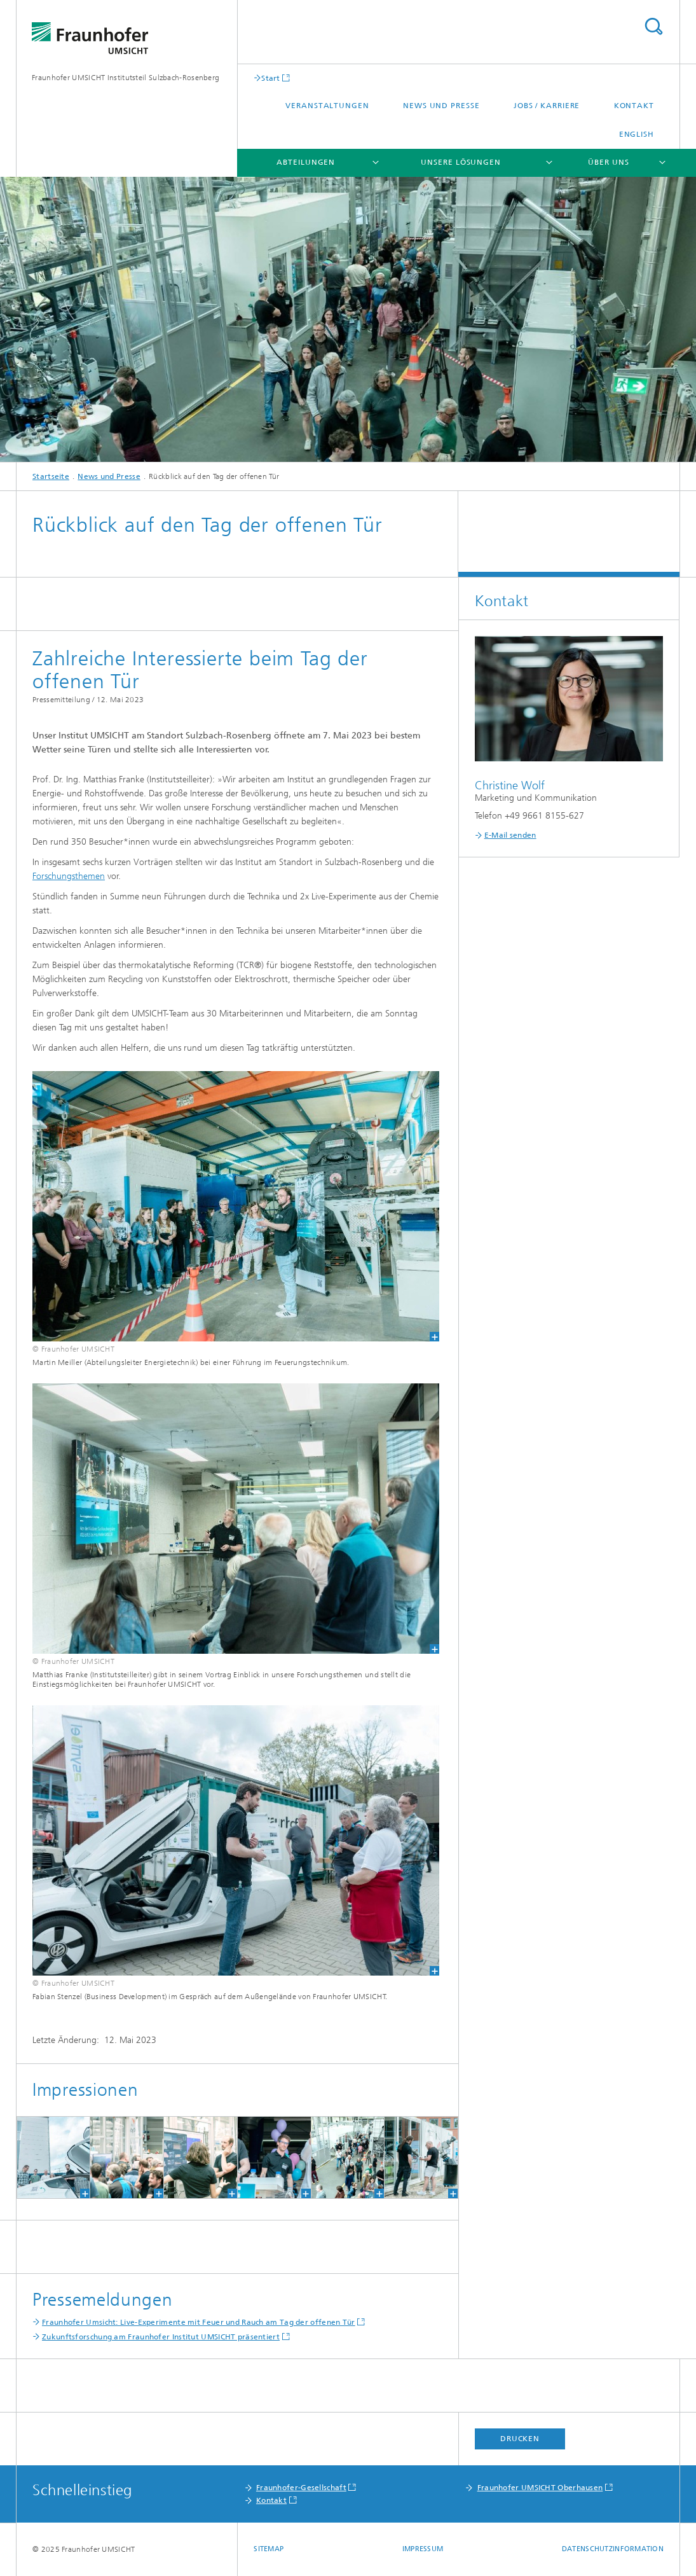 The height and width of the screenshot is (2576, 696). I want to click on Zukunftsforschung am Fraunhofer Institut UMSICHT präsentiert, so click(161, 2336).